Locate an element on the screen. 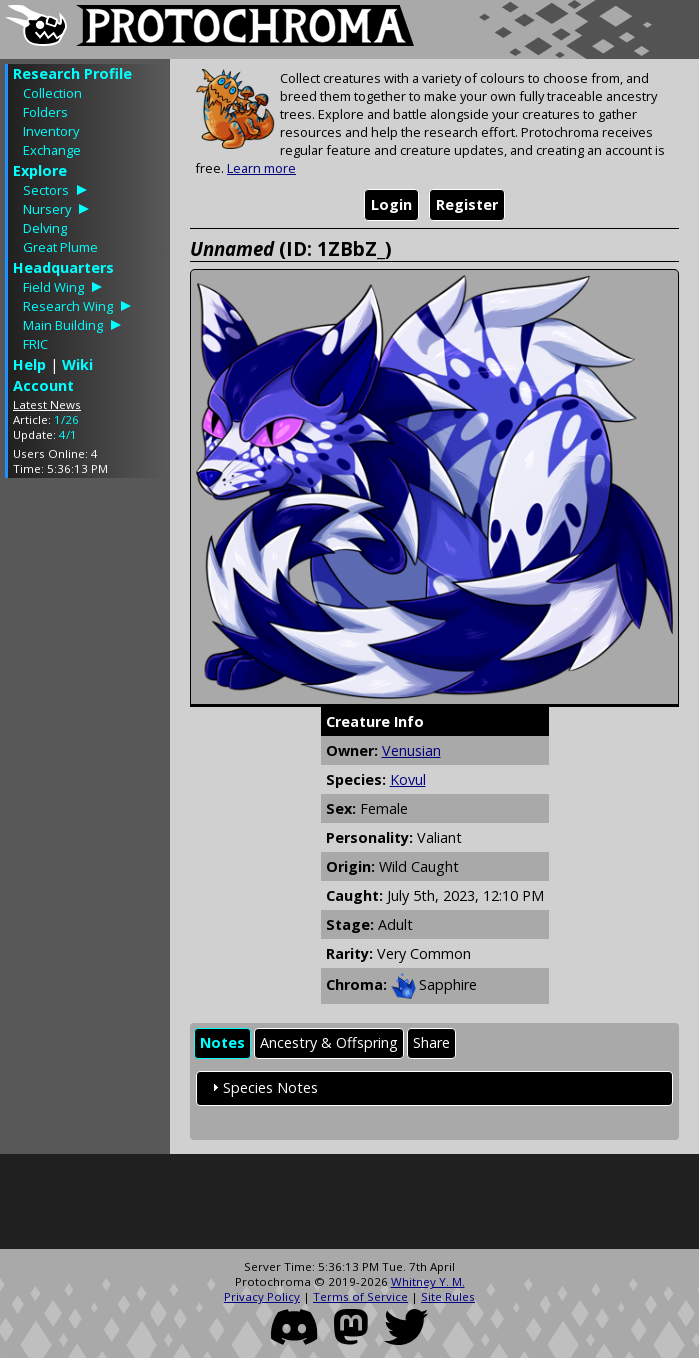  Register is located at coordinates (467, 204).